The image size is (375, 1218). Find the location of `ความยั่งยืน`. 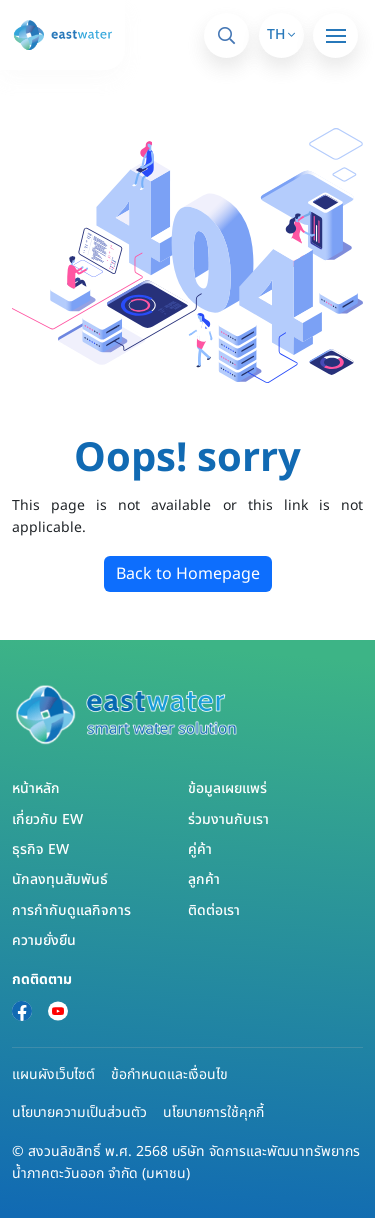

ความยั่งยืน is located at coordinates (44, 940).